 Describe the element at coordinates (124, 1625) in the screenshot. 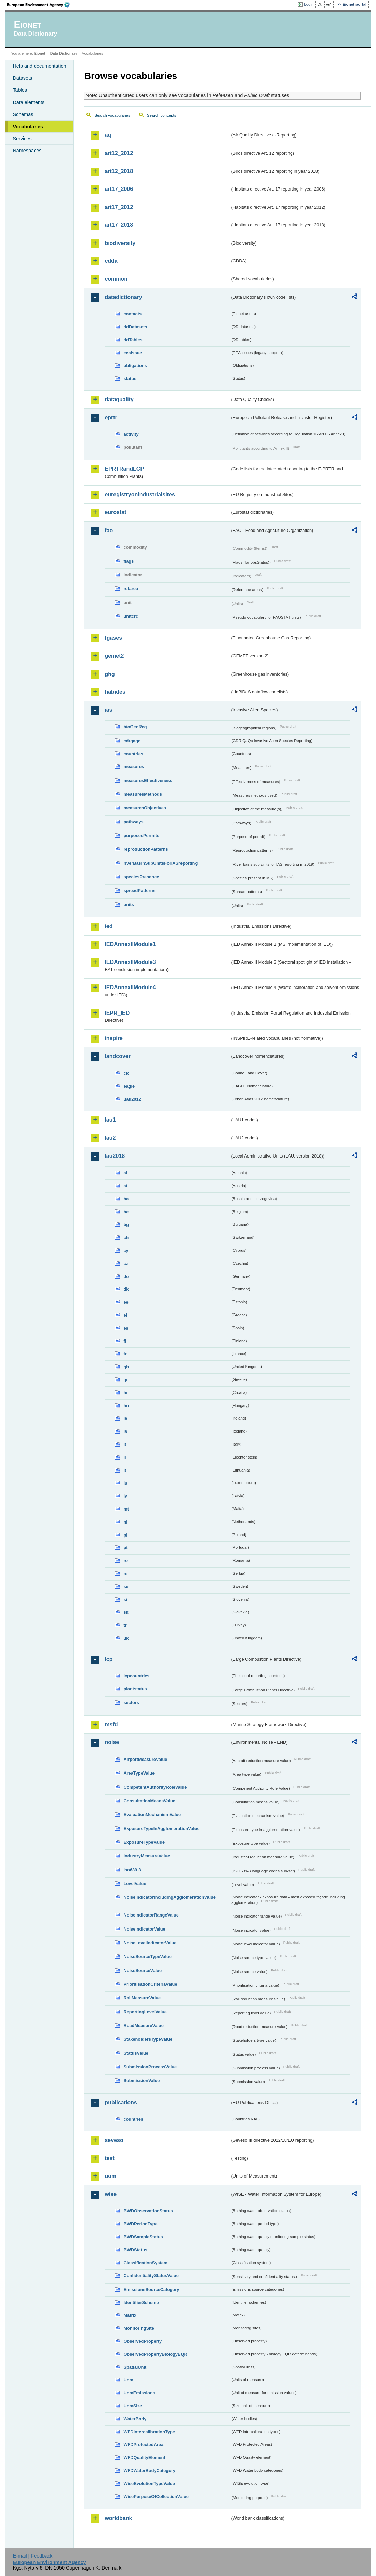

I see `tr` at that location.